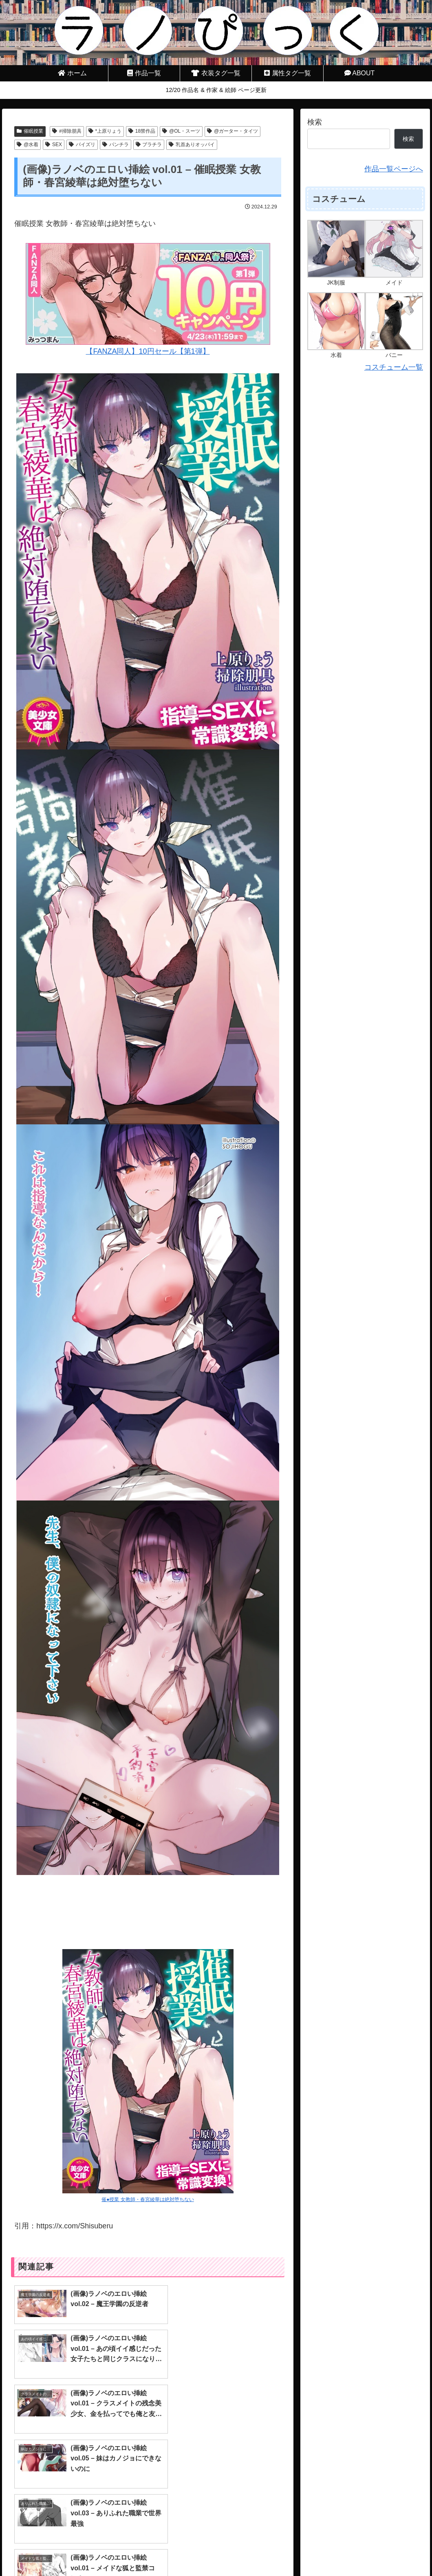 This screenshot has height=2576, width=432. I want to click on ブラチラ, so click(149, 144).